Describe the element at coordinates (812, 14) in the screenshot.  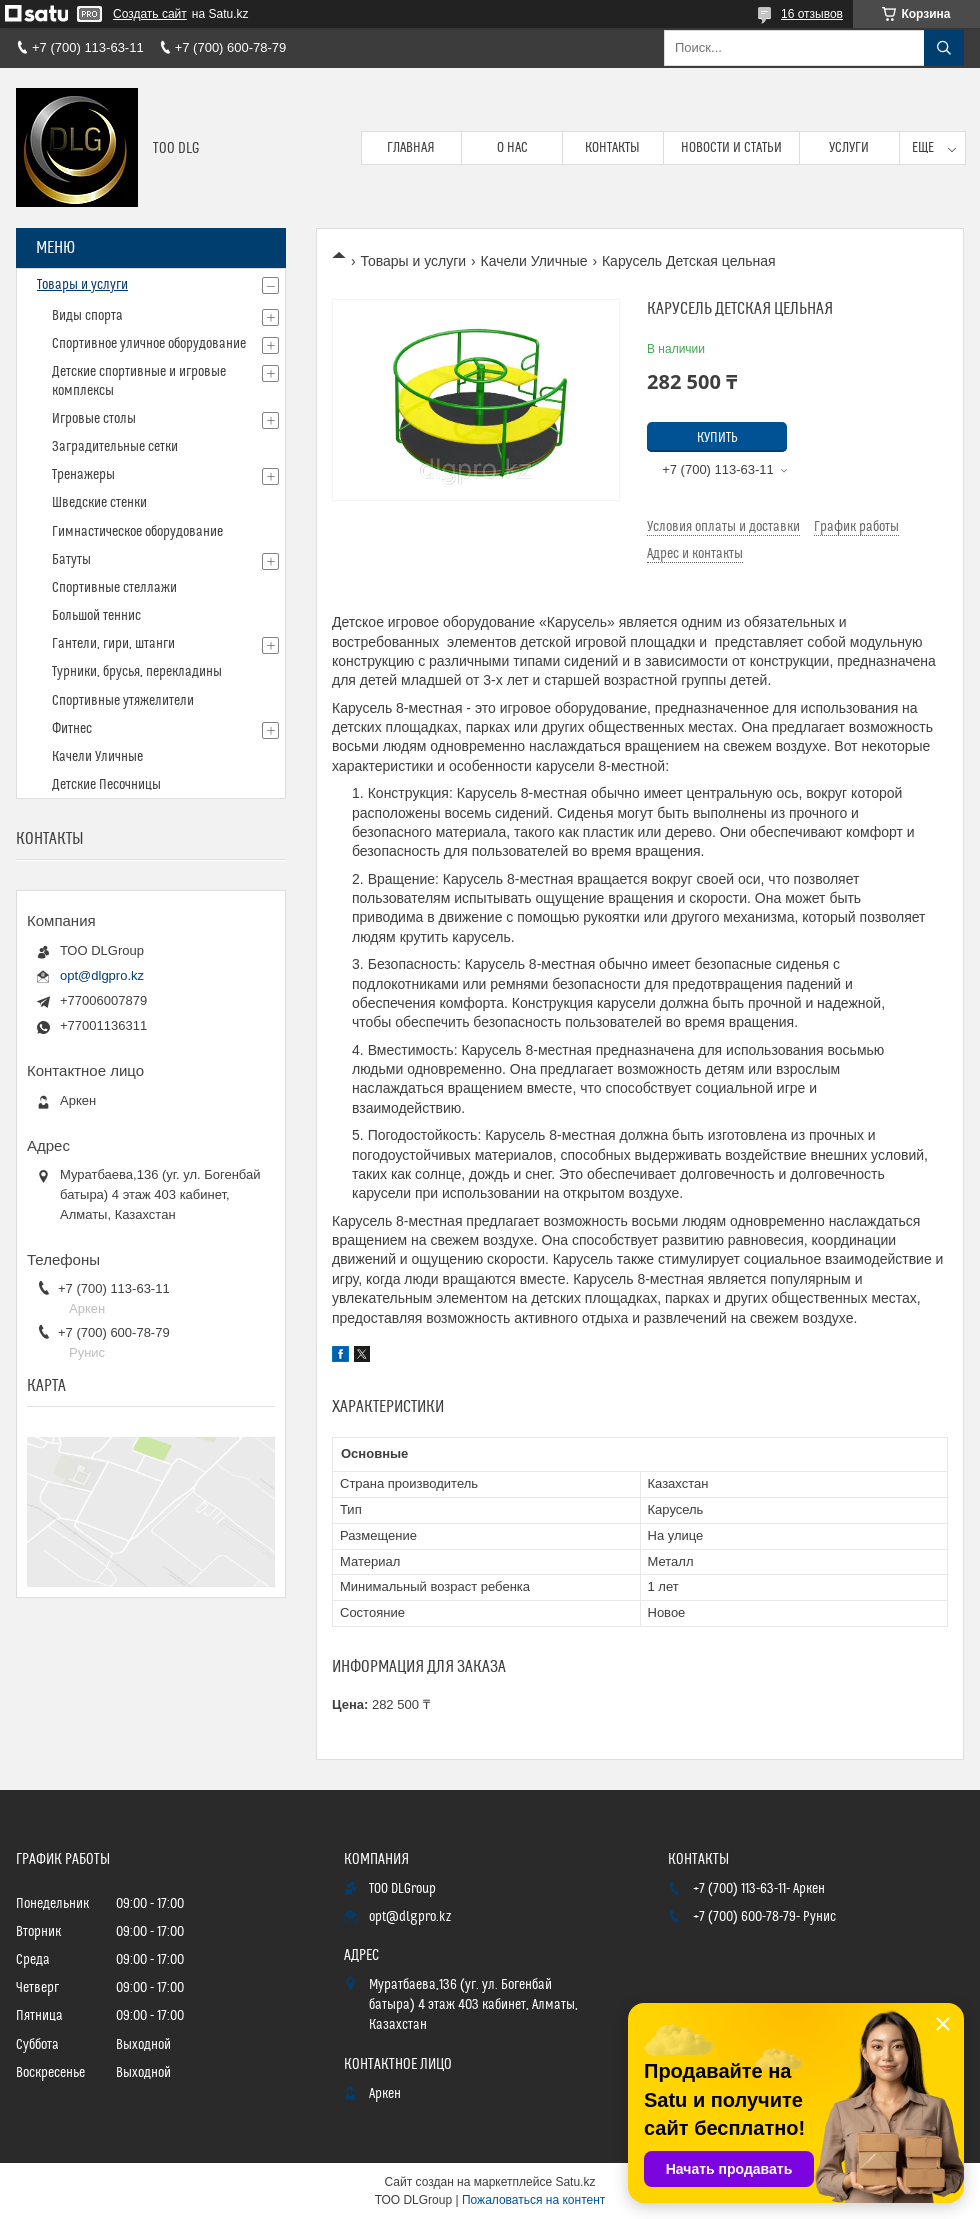
I see `16 отзывов` at that location.